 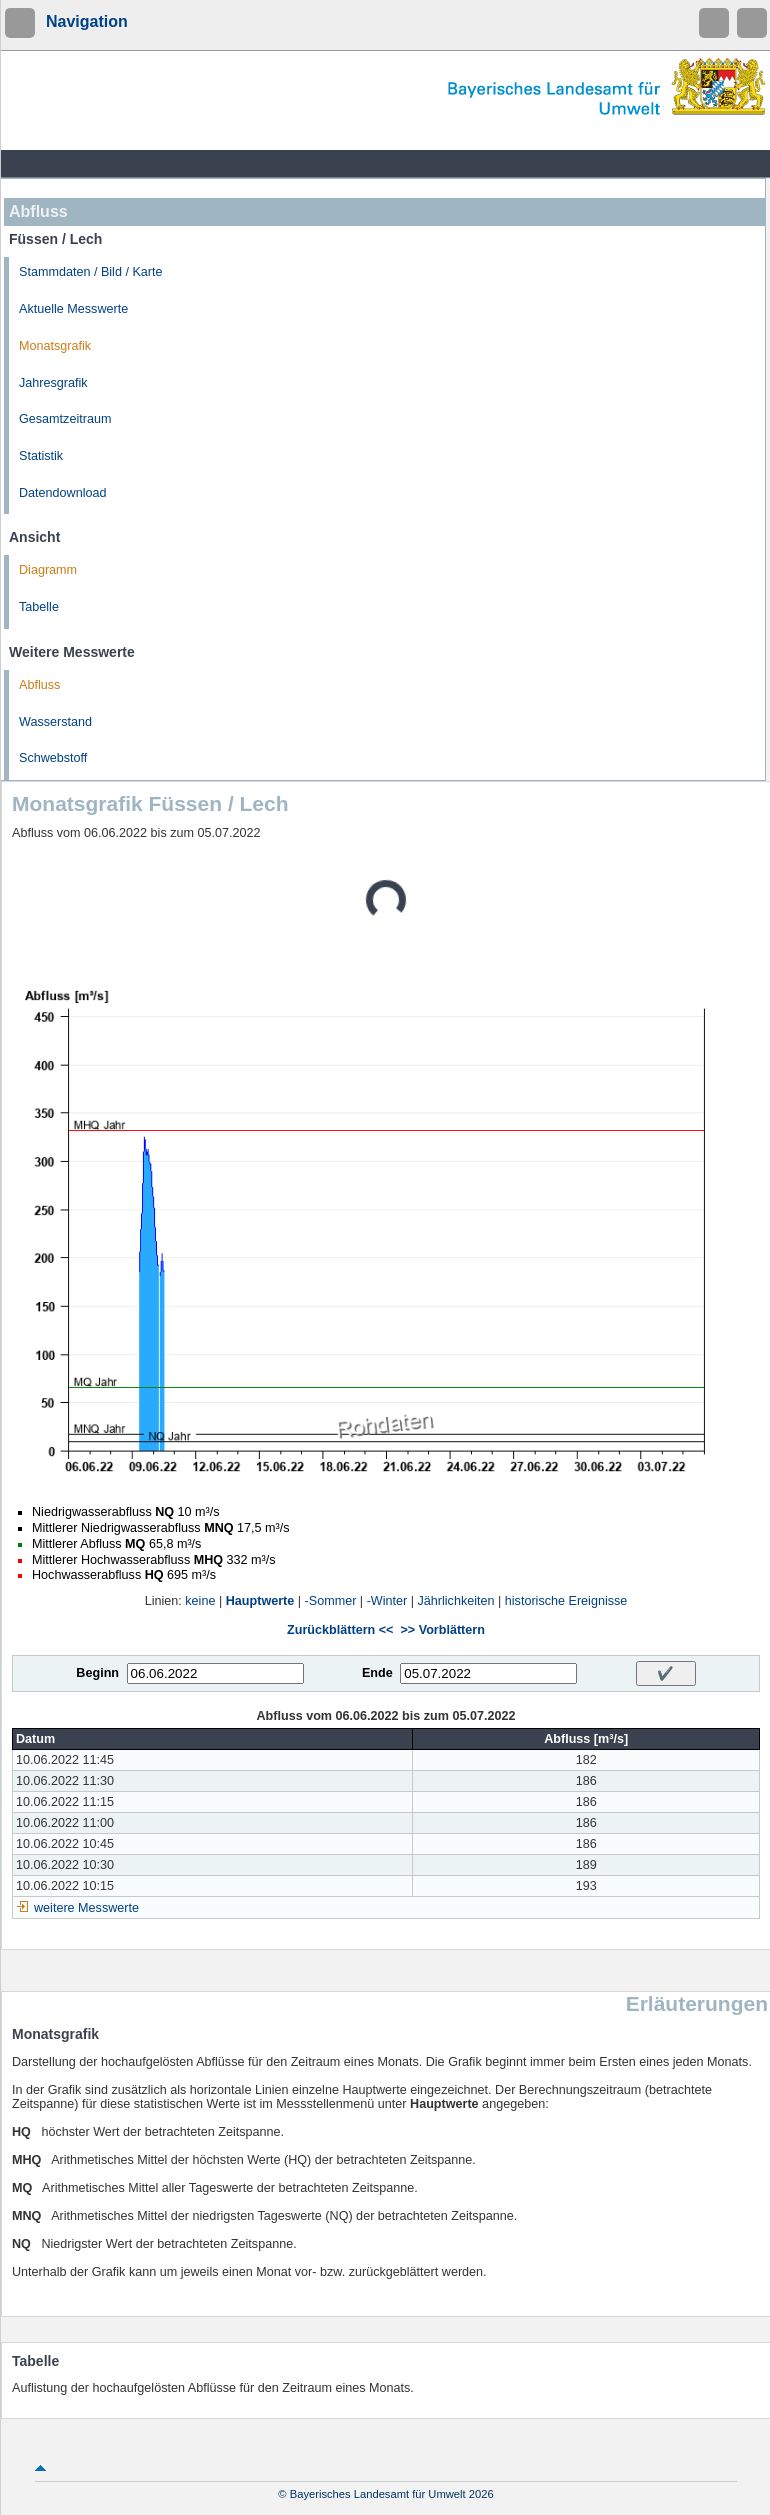 I want to click on Ende, so click(x=377, y=1673).